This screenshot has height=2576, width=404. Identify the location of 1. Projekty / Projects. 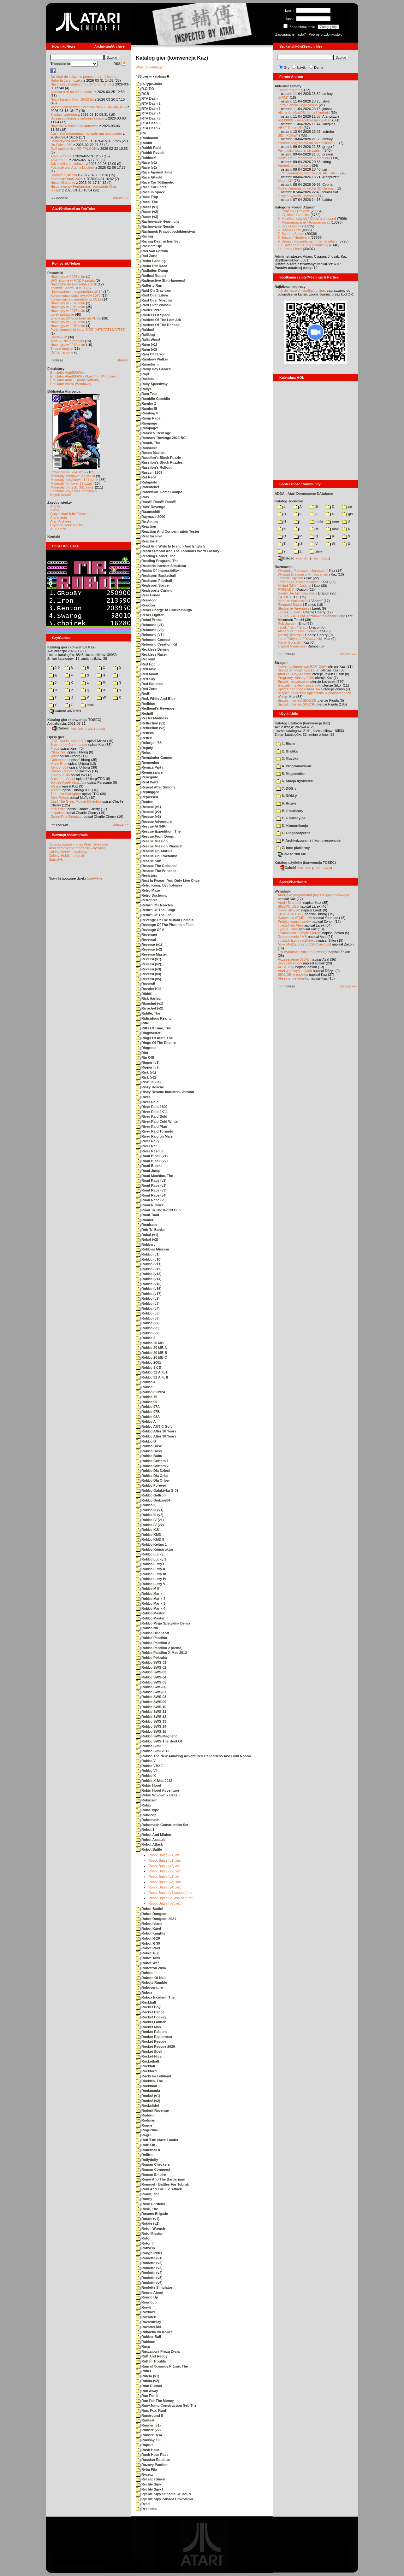
(294, 211).